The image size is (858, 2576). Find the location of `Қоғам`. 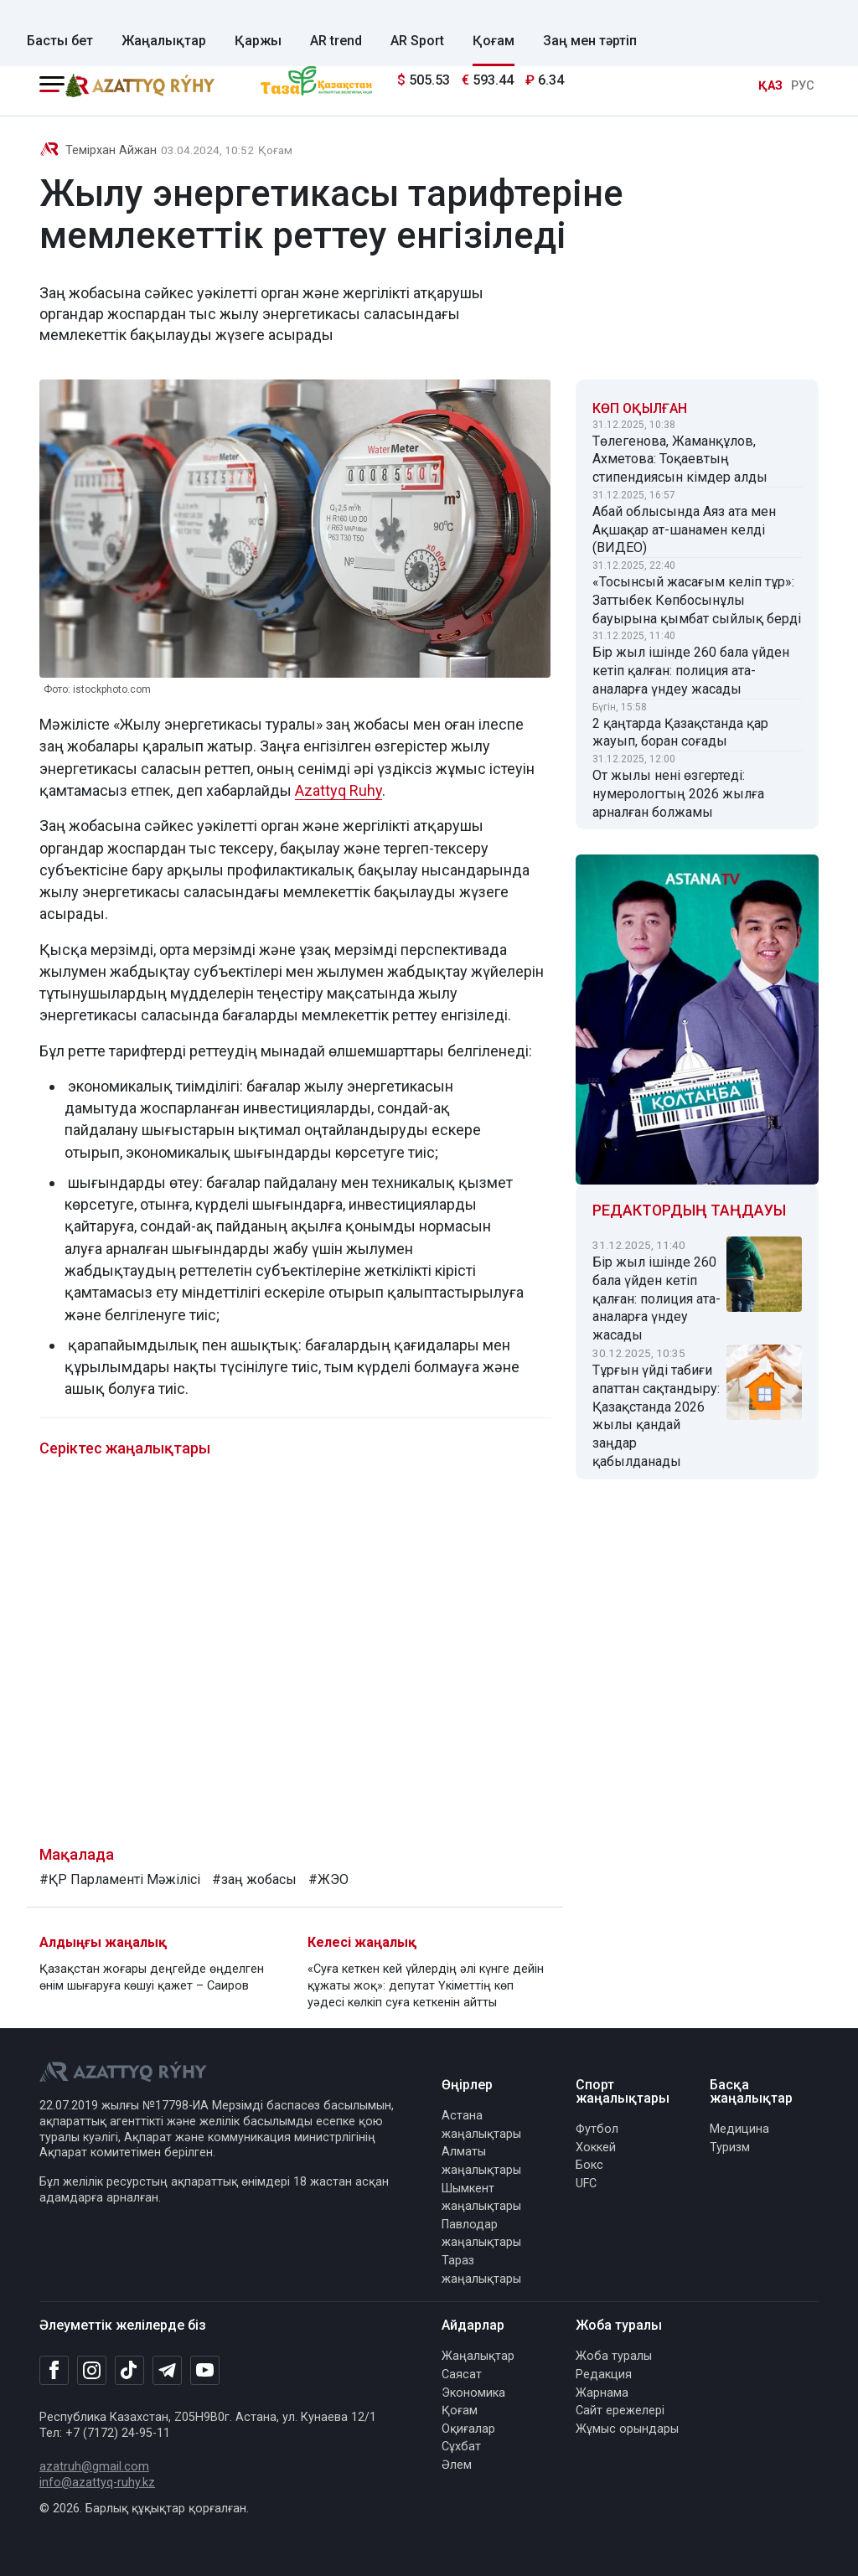

Қоғам is located at coordinates (493, 41).